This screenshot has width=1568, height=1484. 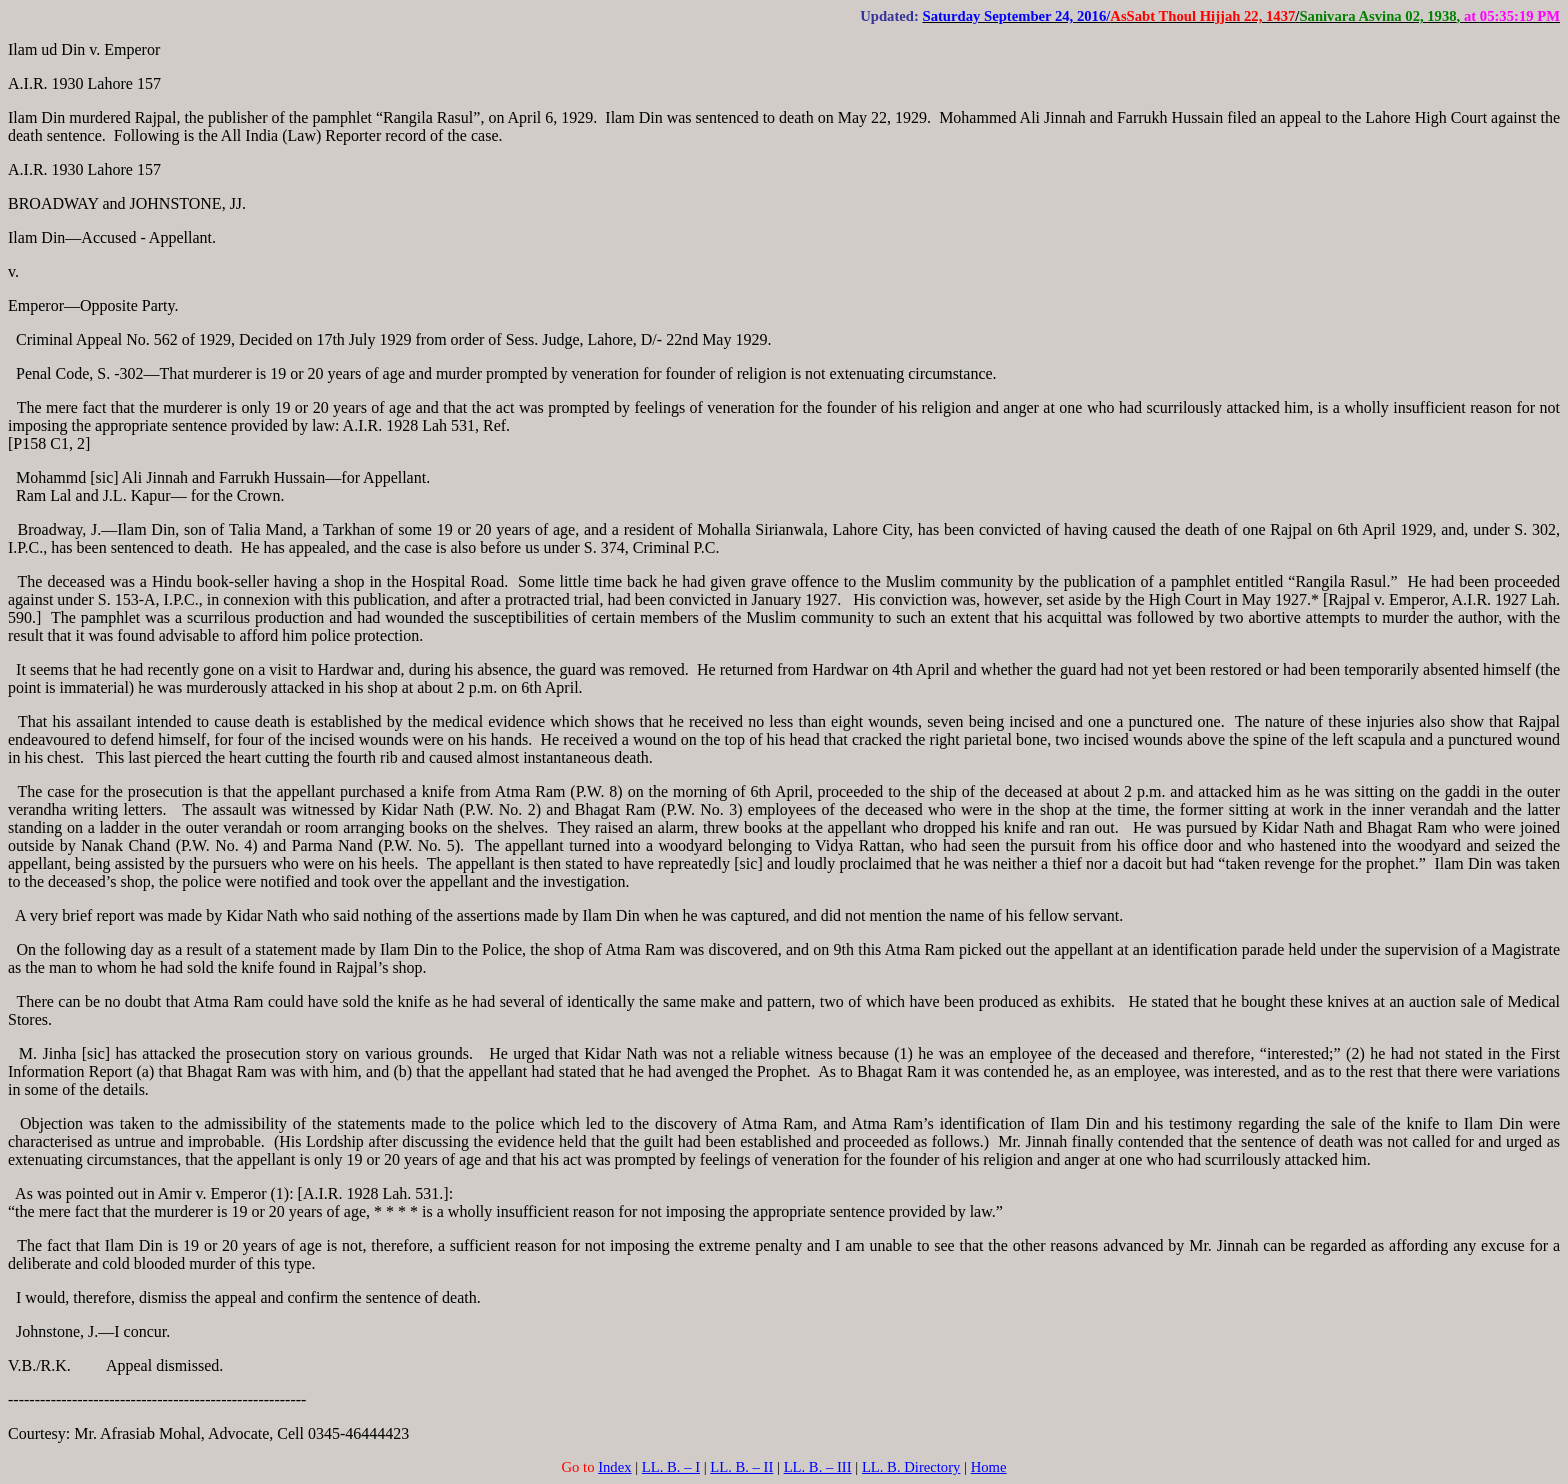 I want to click on LL. B. Directory, so click(x=911, y=1467).